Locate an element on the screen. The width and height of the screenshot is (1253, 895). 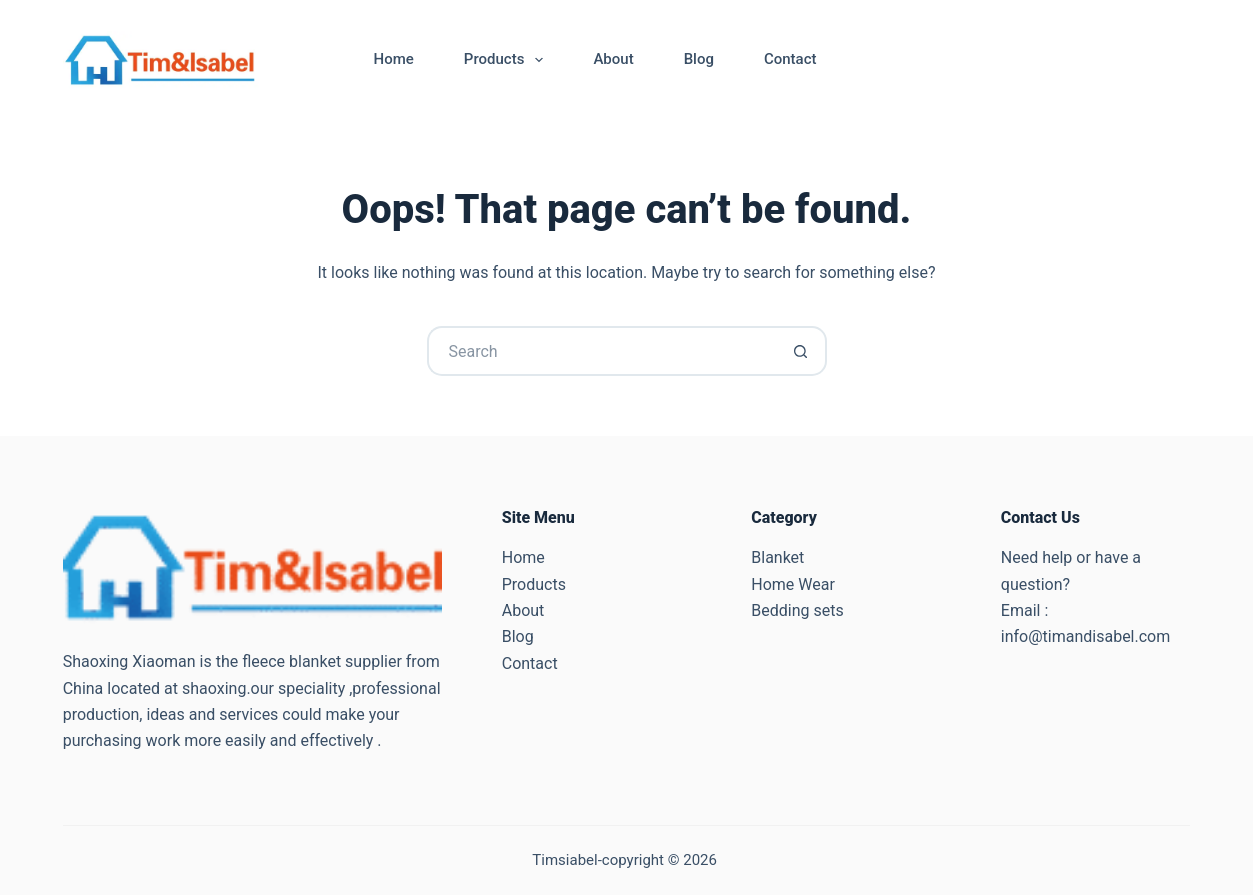
Blanket is located at coordinates (777, 557).